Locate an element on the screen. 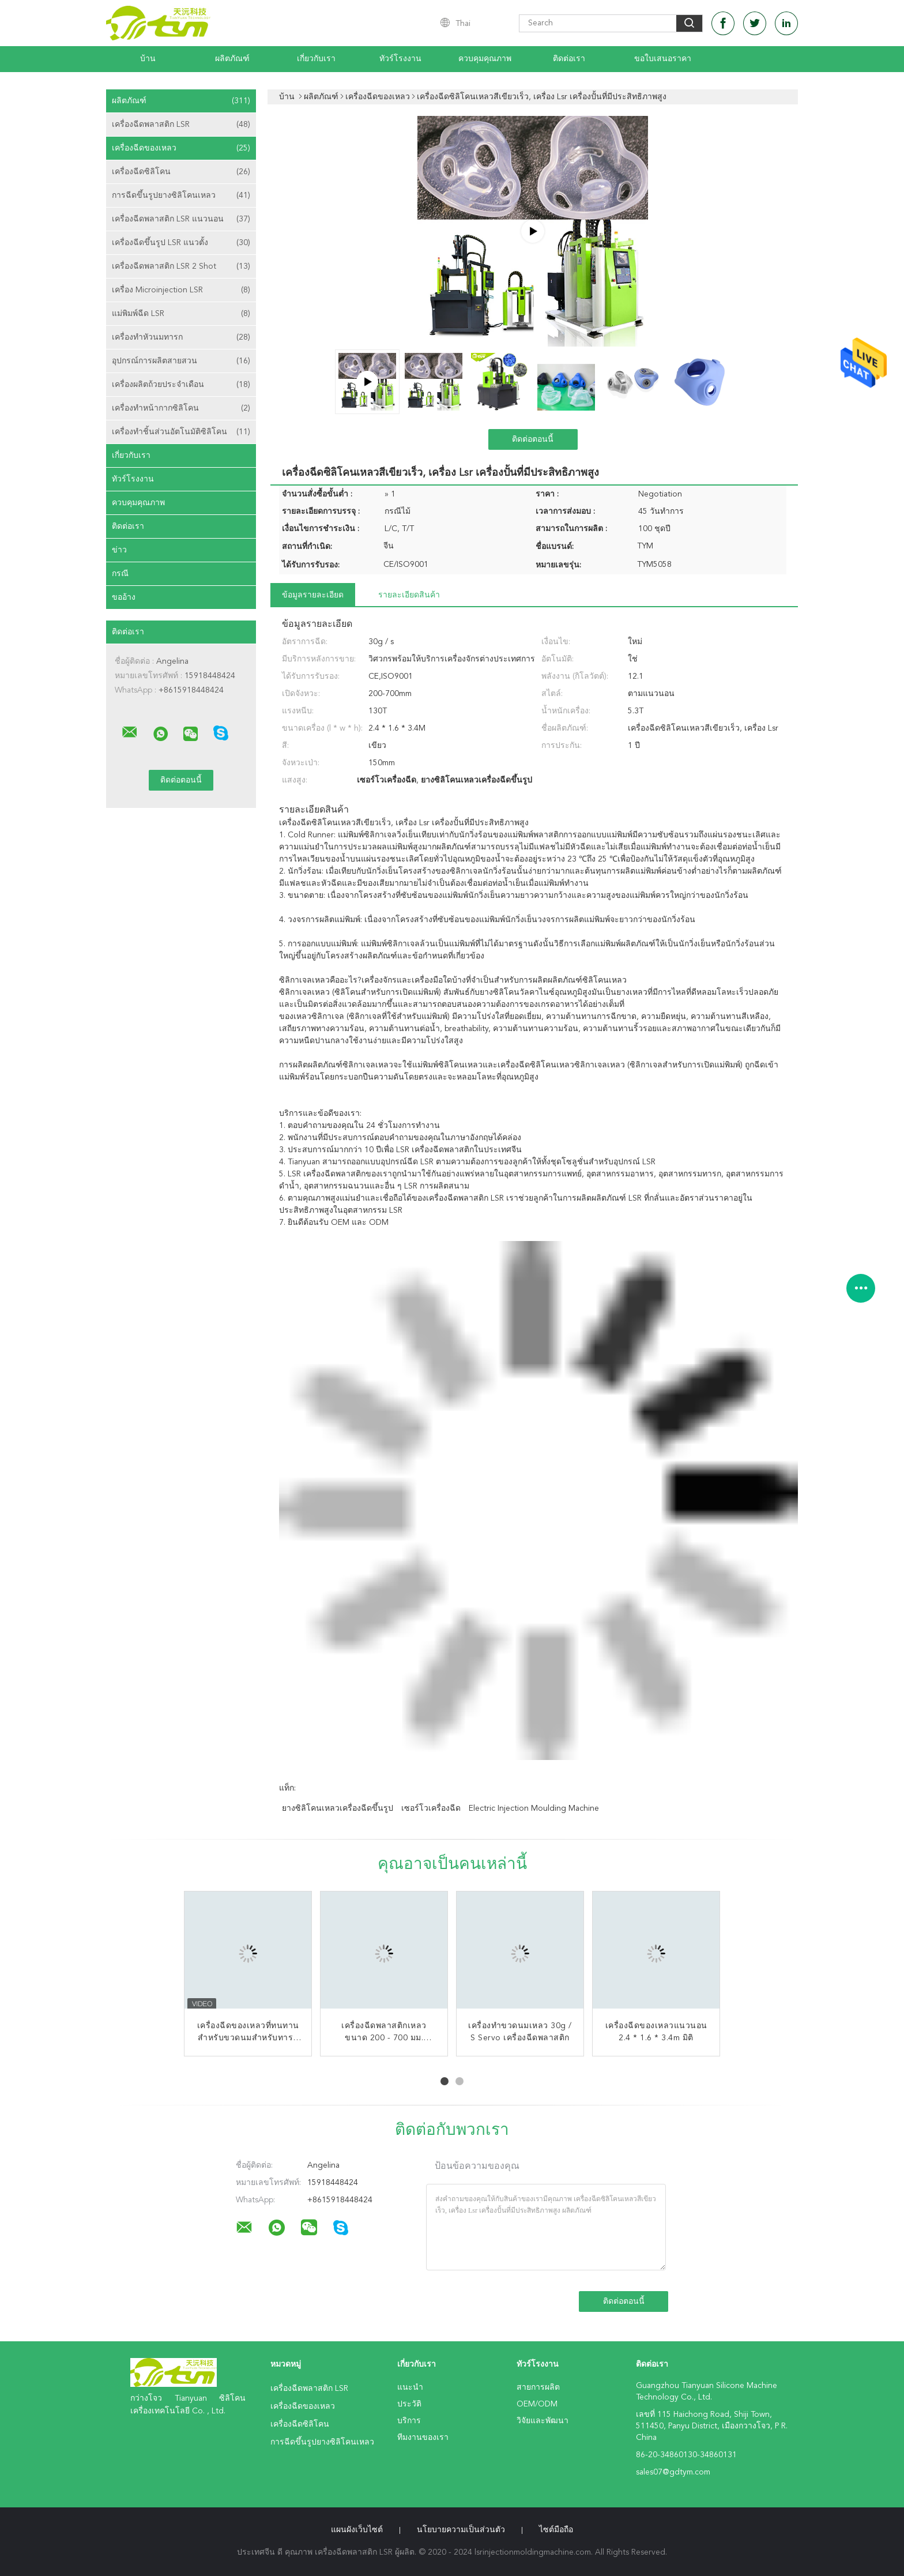 The width and height of the screenshot is (904, 2576). ติดต่อตอนนี้ is located at coordinates (532, 439).